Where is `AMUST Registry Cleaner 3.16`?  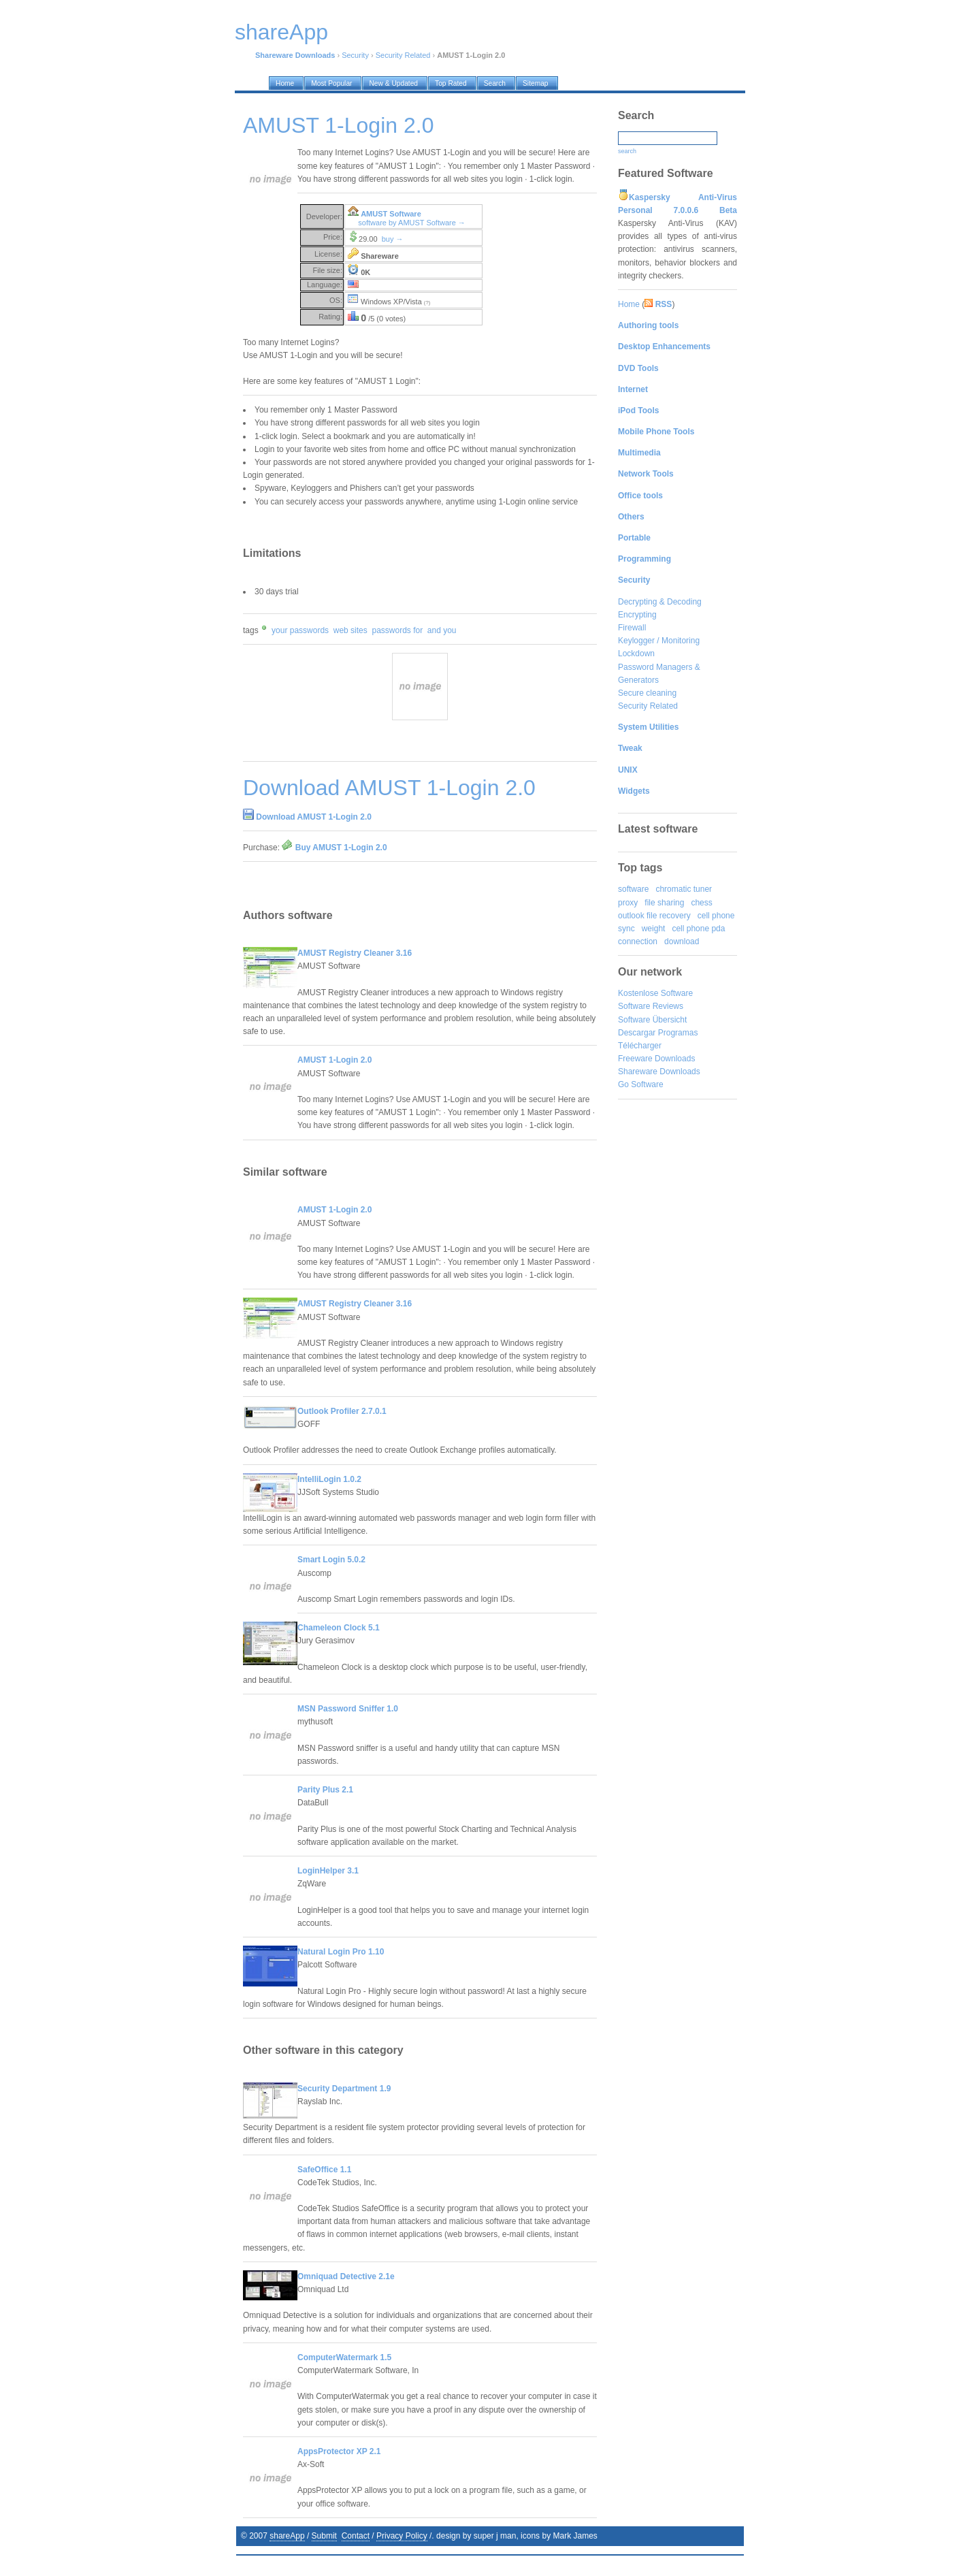
AMUST Registry Cleaner 3.16 is located at coordinates (354, 953).